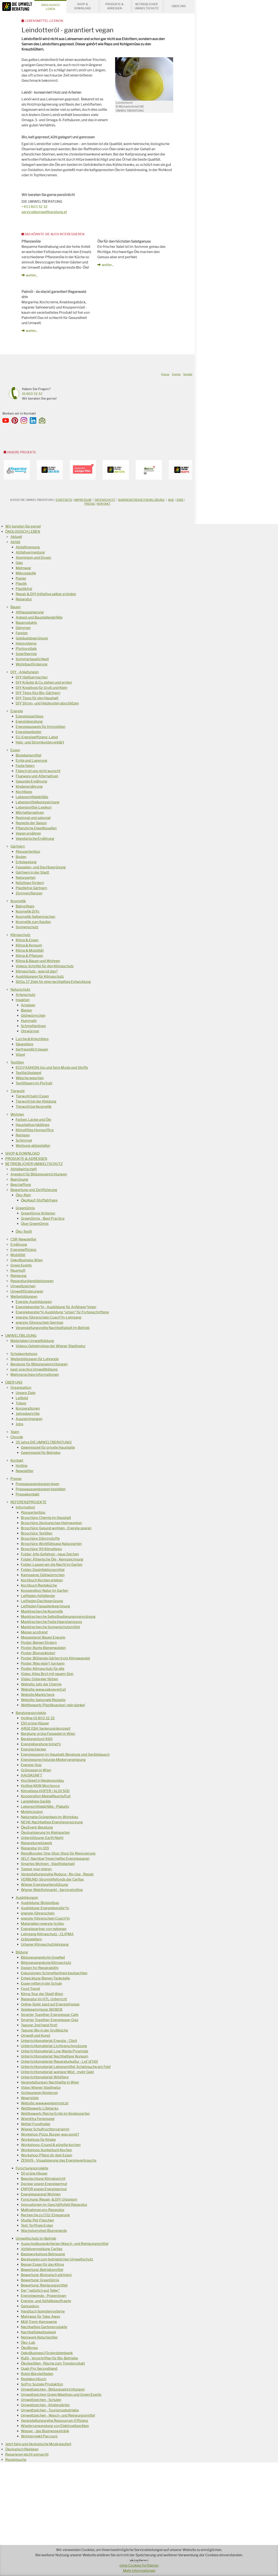 Image resolution: width=278 pixels, height=2576 pixels. Describe the element at coordinates (35, 2235) in the screenshot. I see `Wefair Foodtrailer` at that location.